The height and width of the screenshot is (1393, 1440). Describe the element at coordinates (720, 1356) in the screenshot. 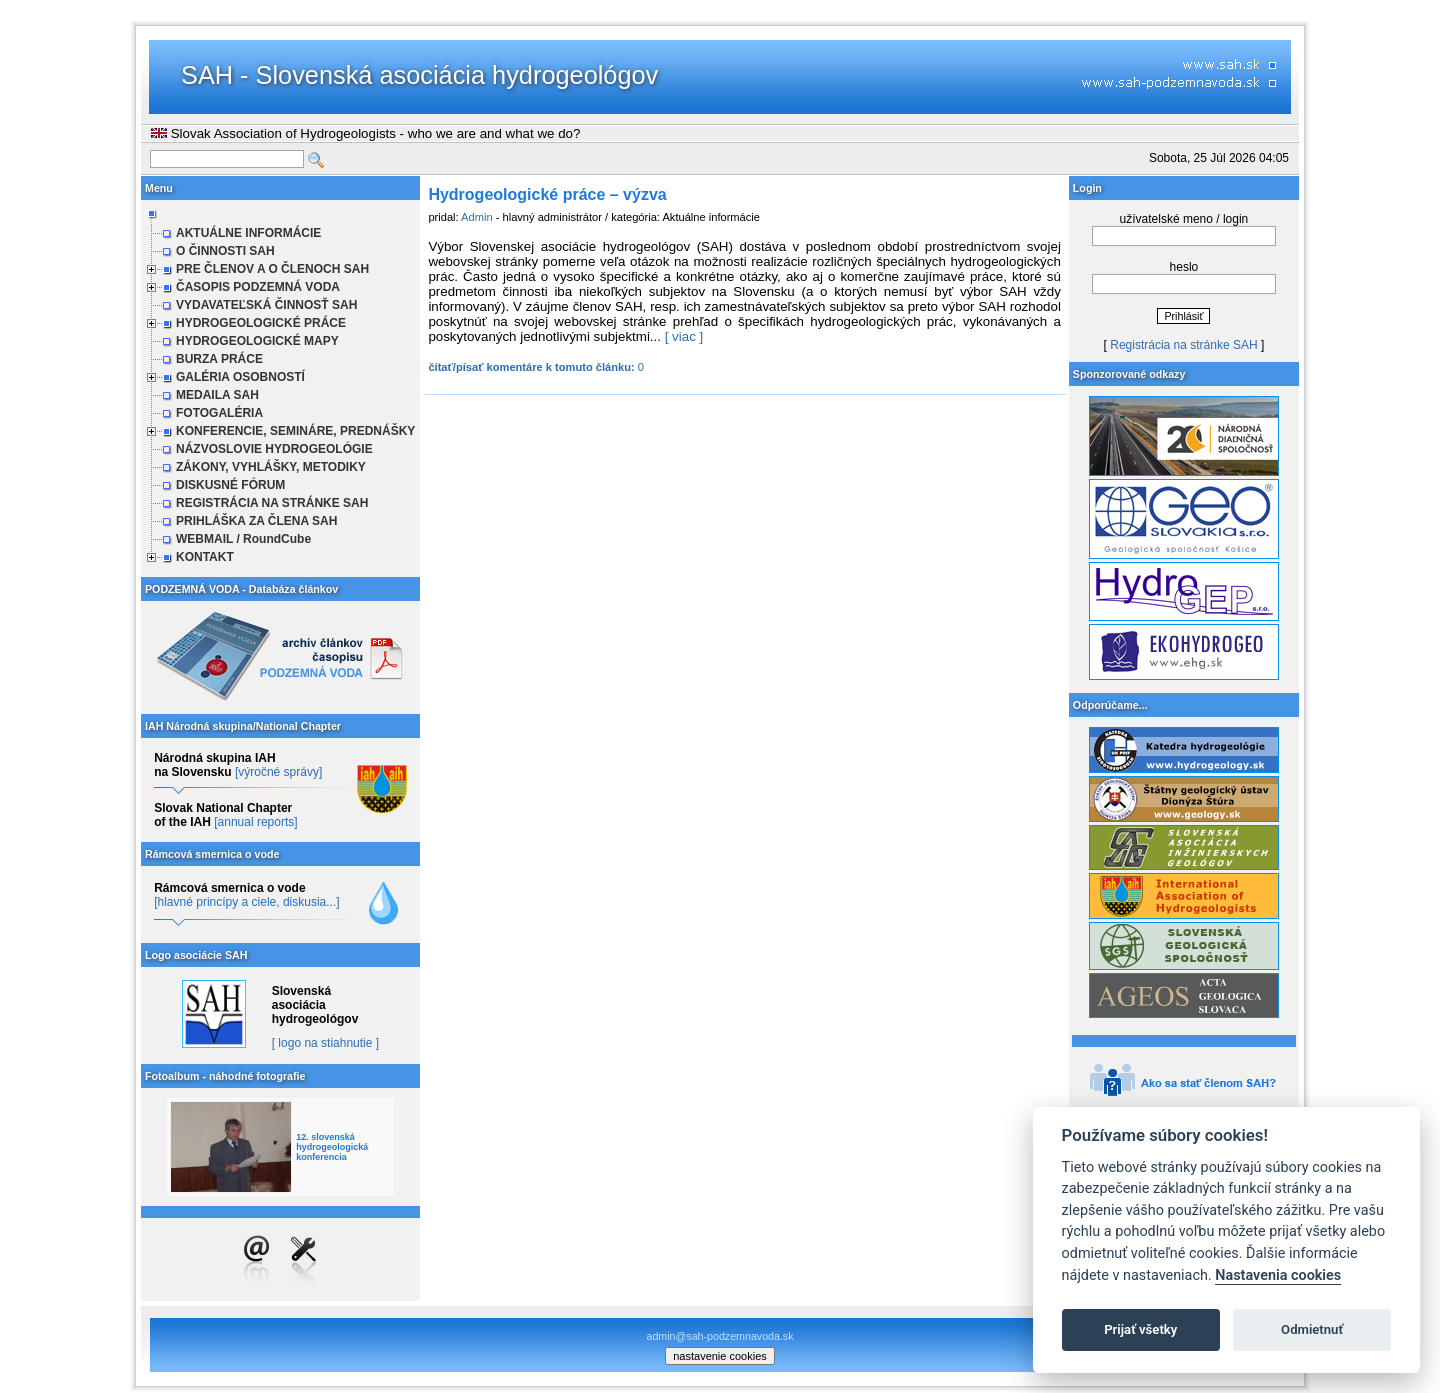

I see `nastavenie cookies [cookie settings]` at that location.